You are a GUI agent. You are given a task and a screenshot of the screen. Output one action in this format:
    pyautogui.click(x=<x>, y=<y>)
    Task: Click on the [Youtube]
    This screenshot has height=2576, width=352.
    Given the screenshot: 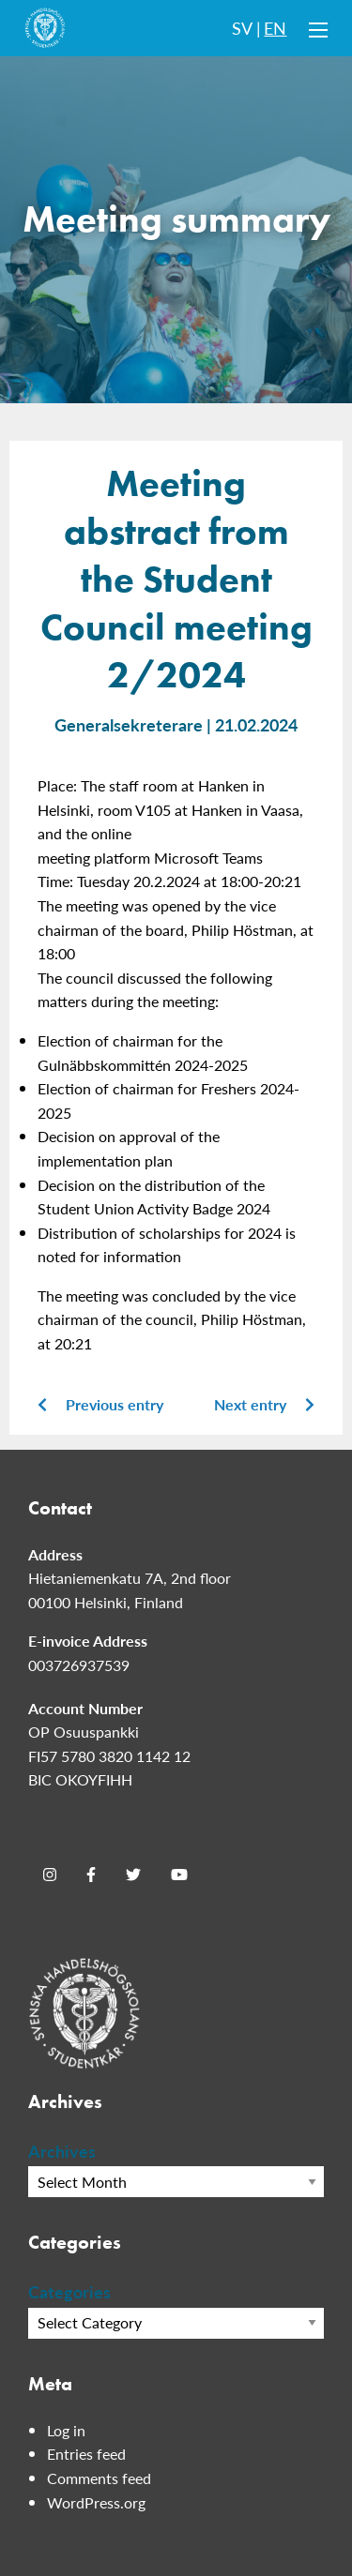 What is the action you would take?
    pyautogui.click(x=179, y=1874)
    